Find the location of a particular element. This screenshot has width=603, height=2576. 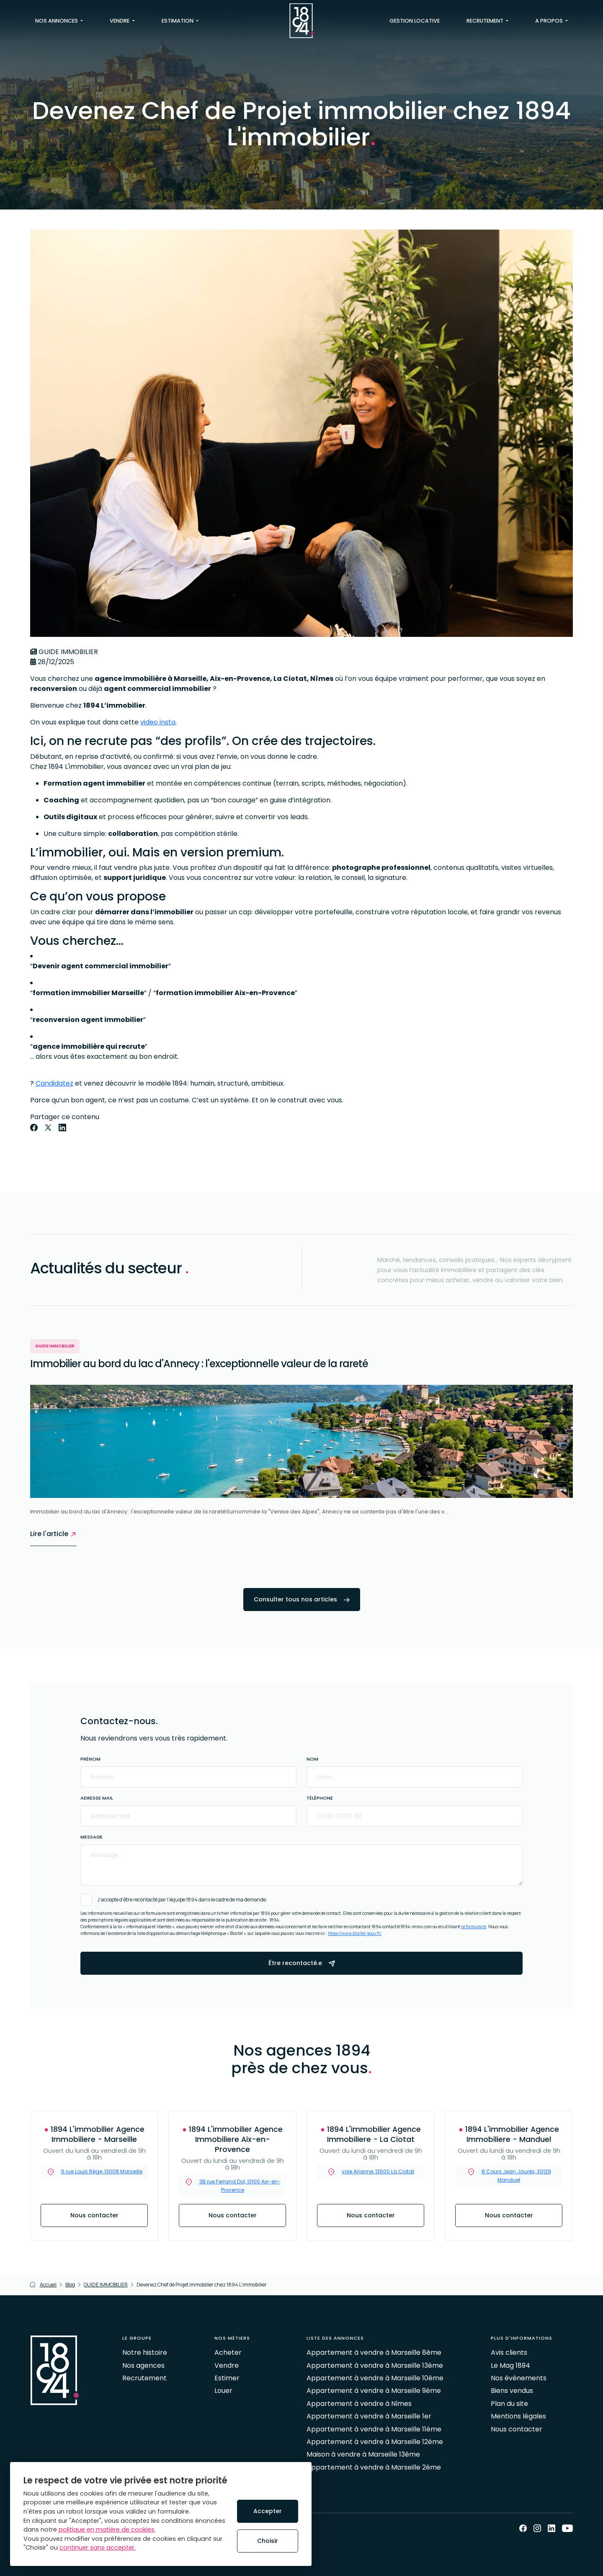

J’accepte d’être recontacté par l’équipe 1894 dans le cadre de ma demande. is located at coordinates (182, 1899).